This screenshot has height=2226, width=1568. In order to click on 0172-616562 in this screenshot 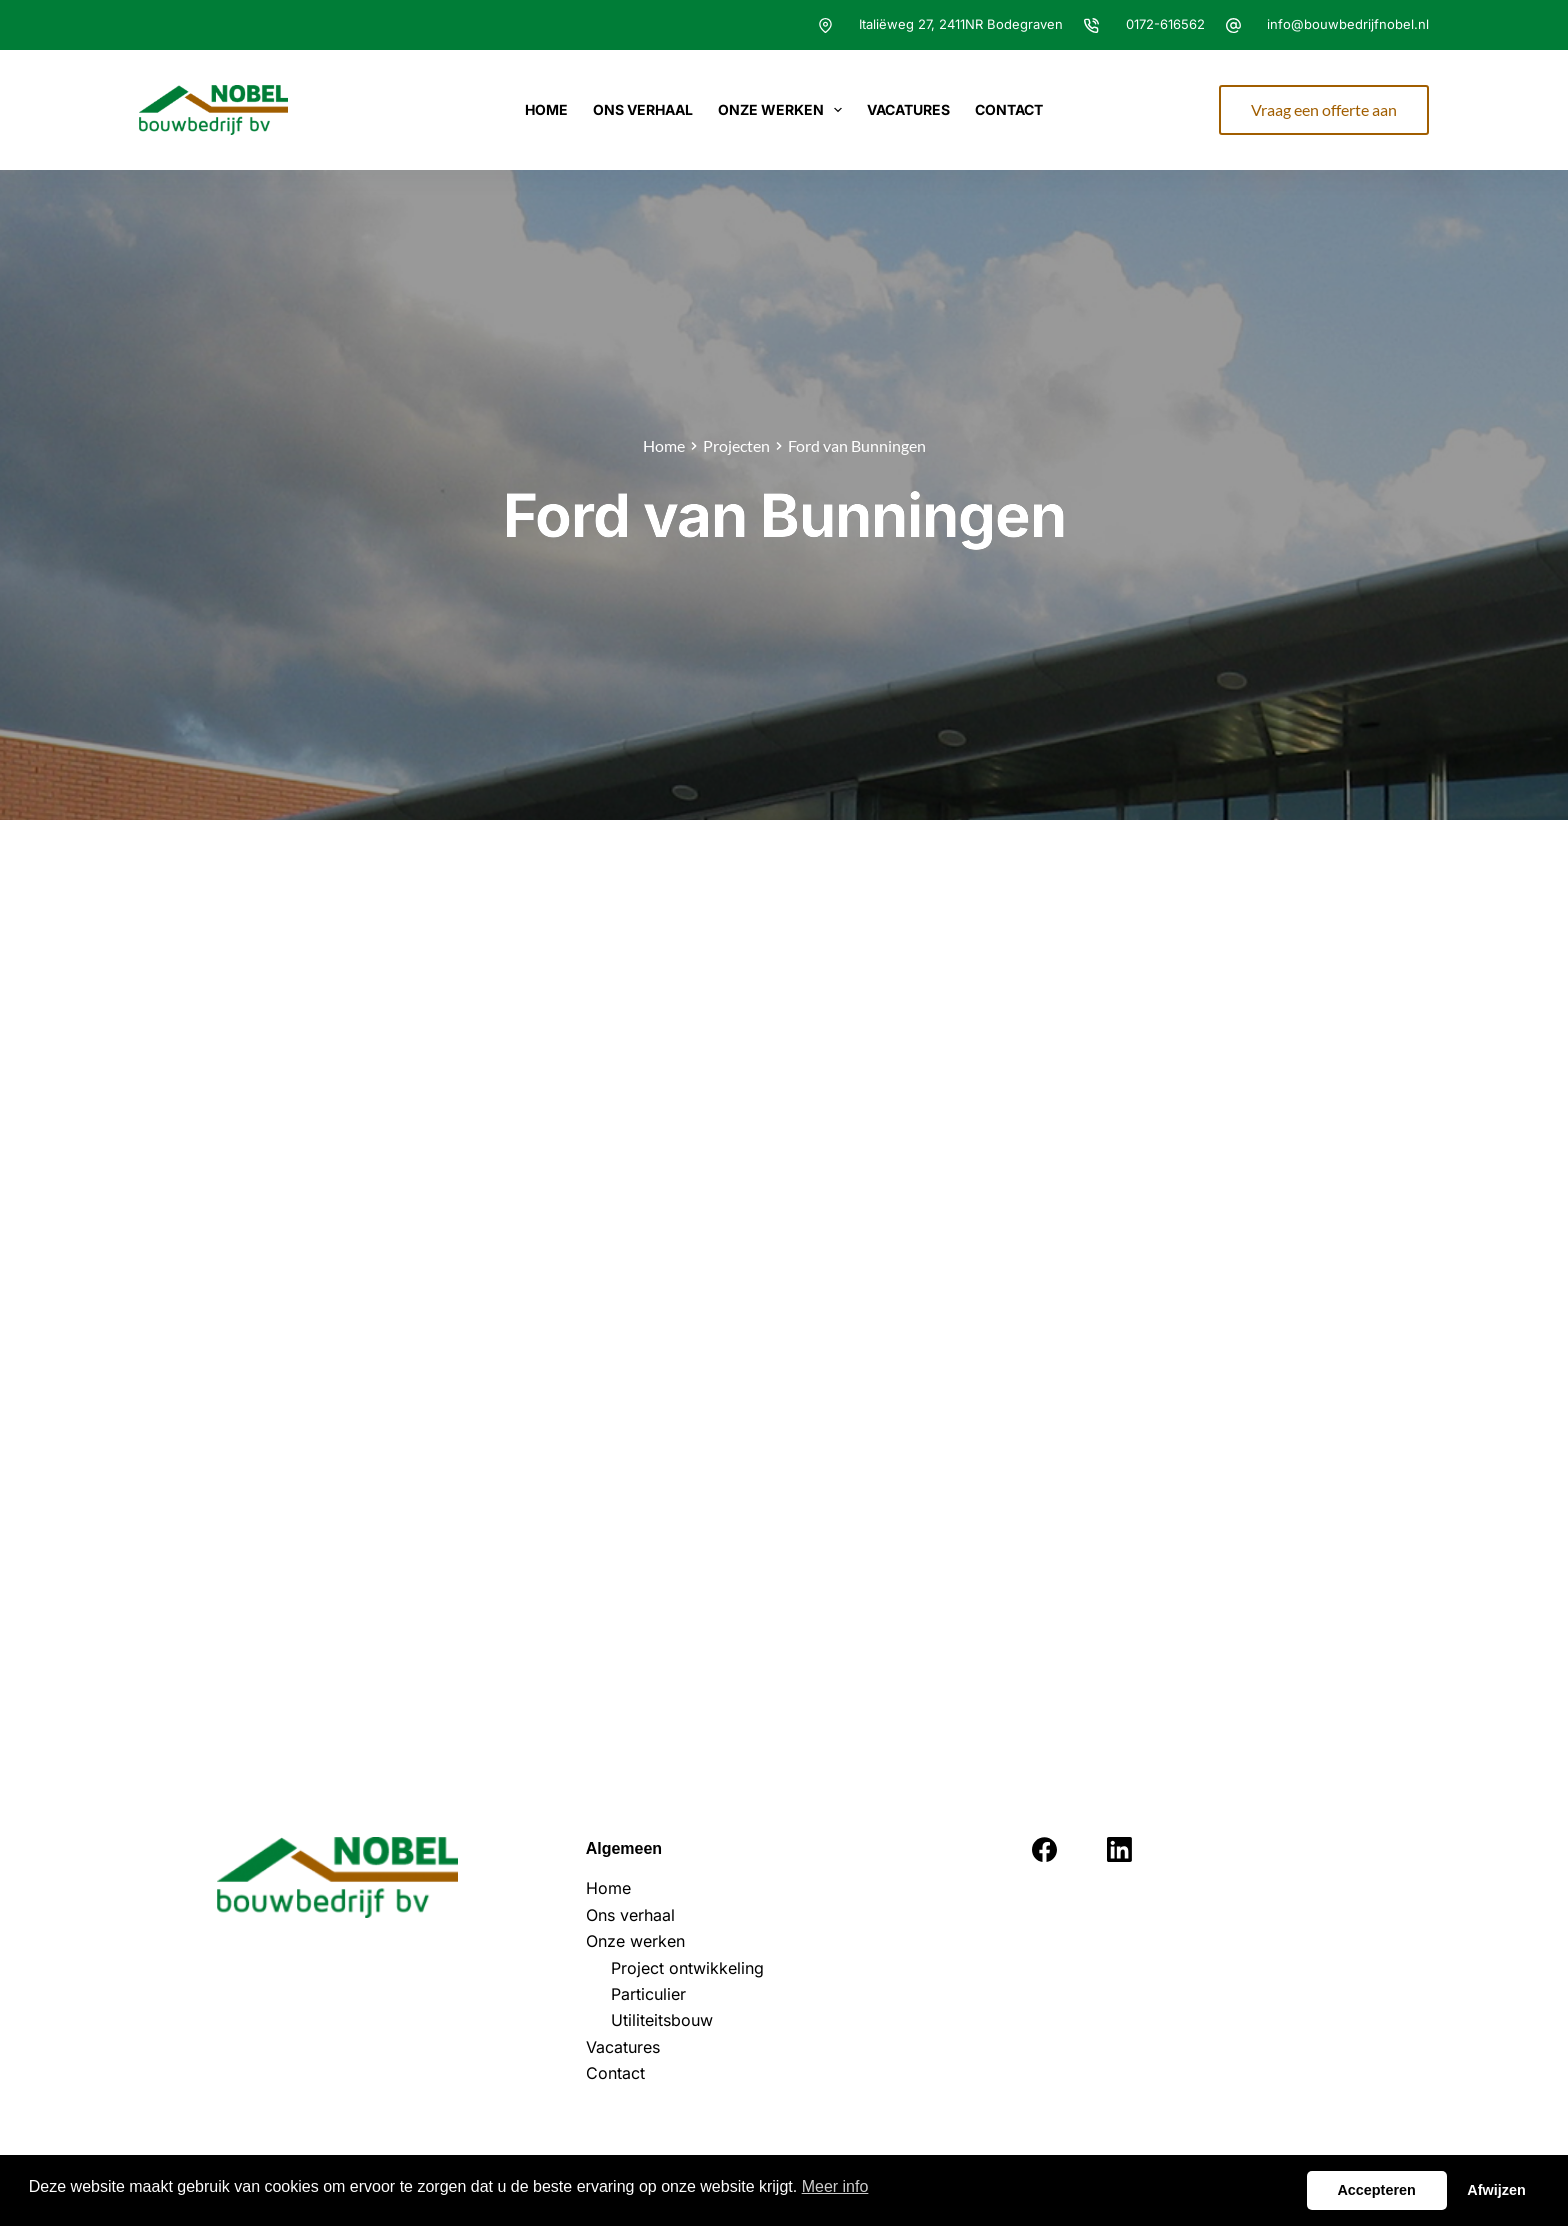, I will do `click(1165, 24)`.